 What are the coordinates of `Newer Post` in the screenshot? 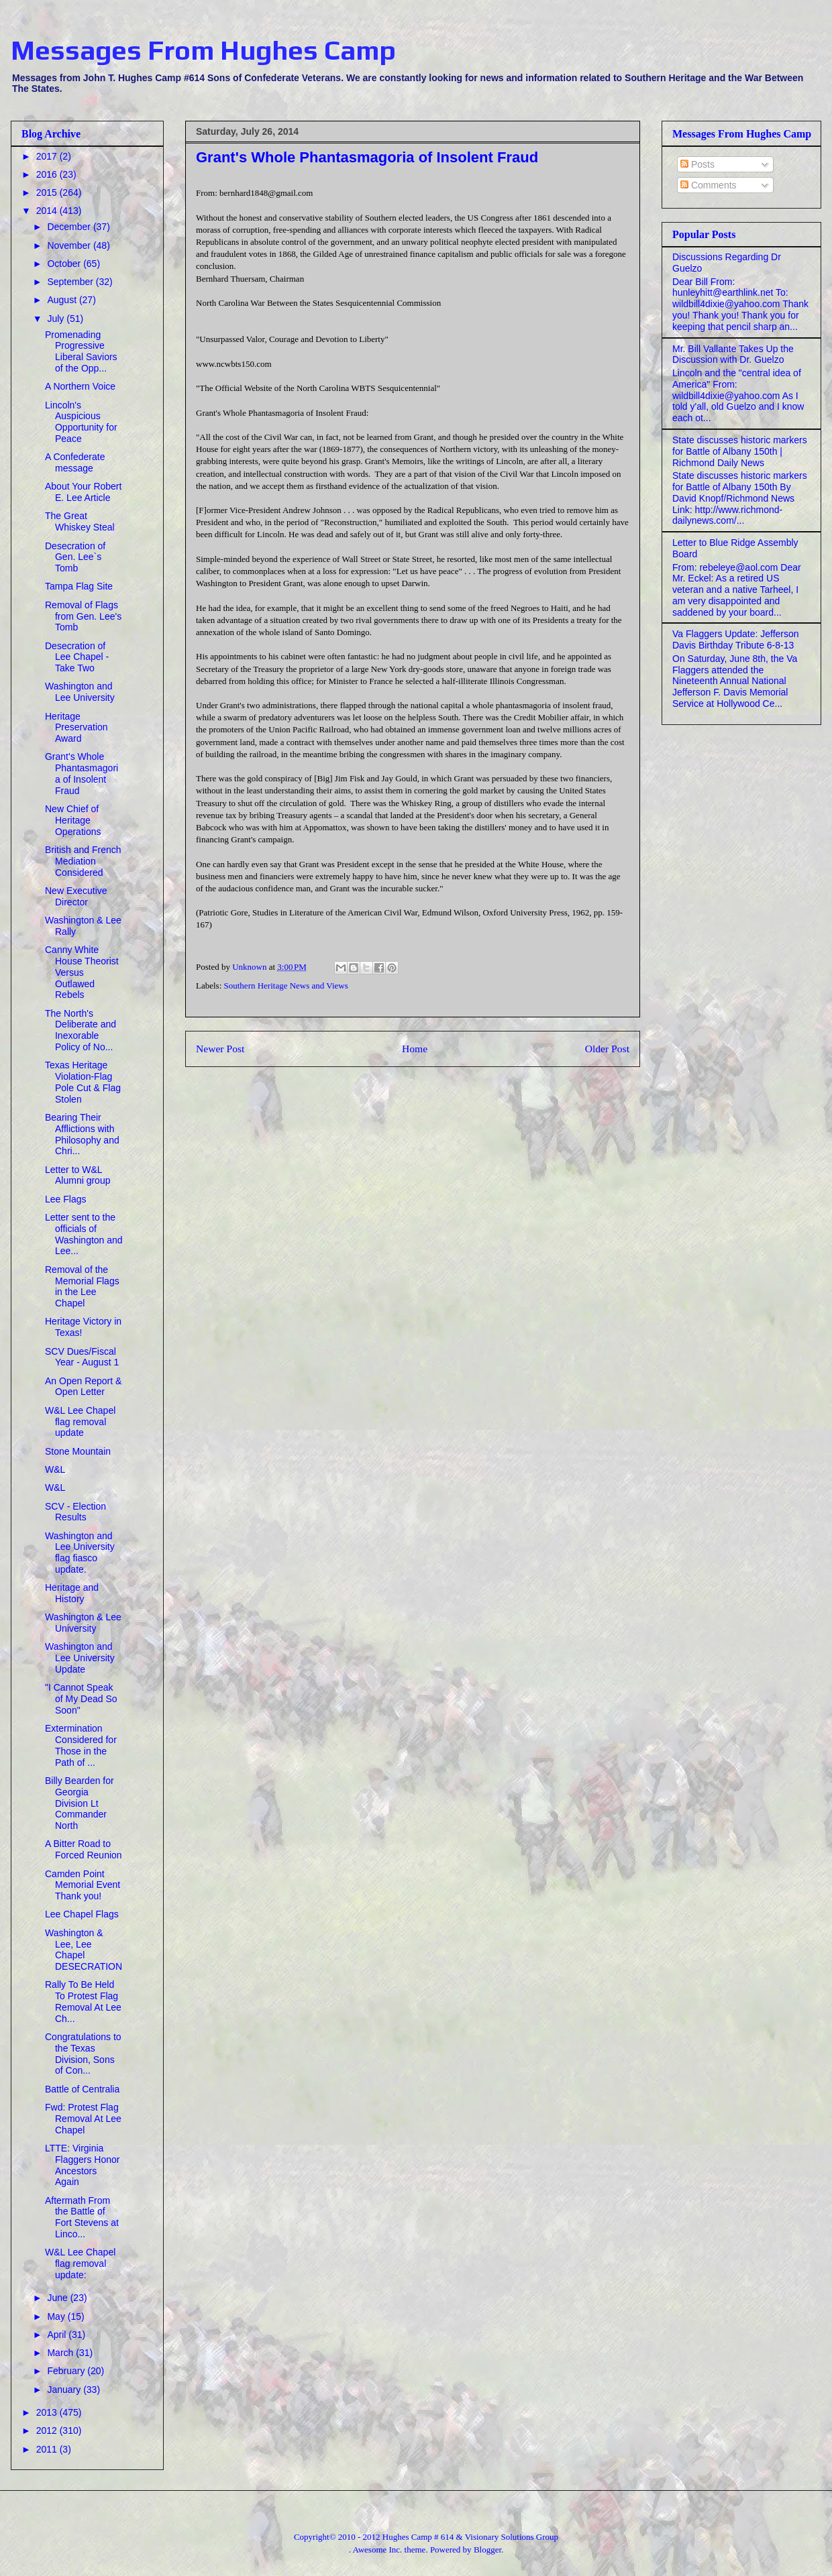 It's located at (220, 1048).